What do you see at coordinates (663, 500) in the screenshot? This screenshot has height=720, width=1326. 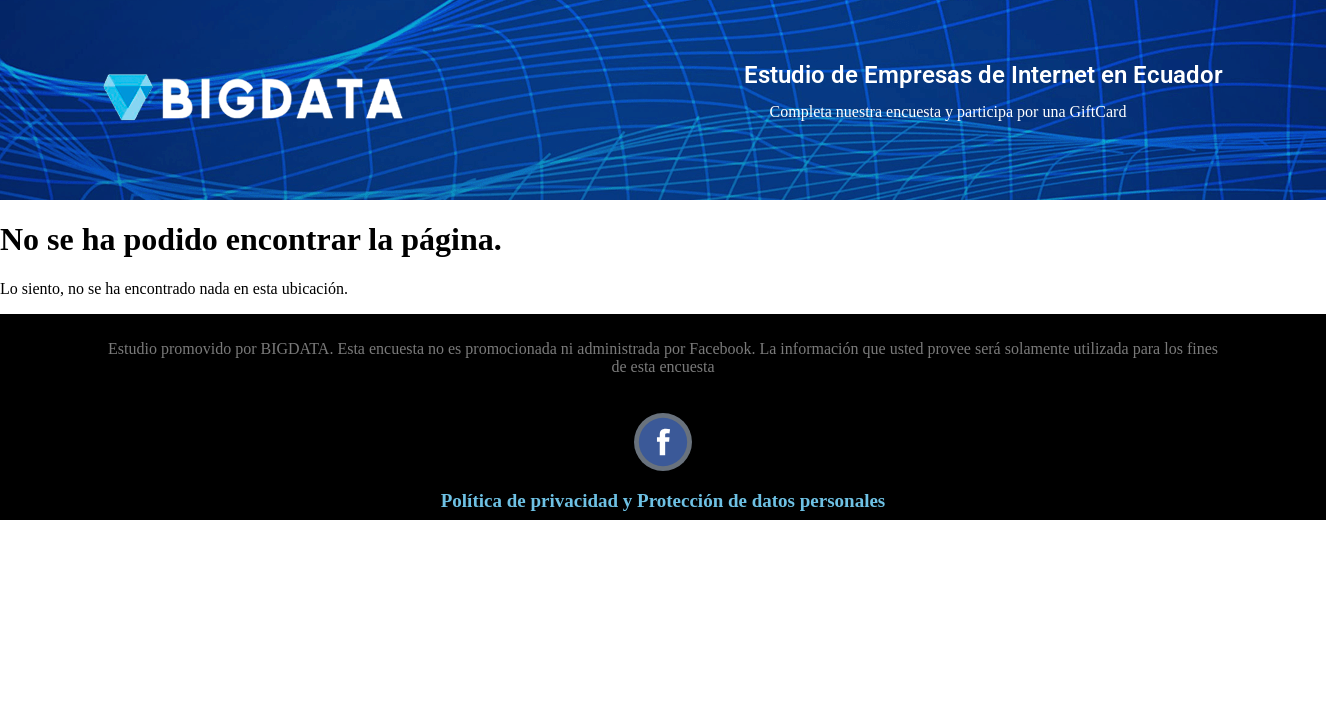 I see `Política de privacidad y Protección de datos personales` at bounding box center [663, 500].